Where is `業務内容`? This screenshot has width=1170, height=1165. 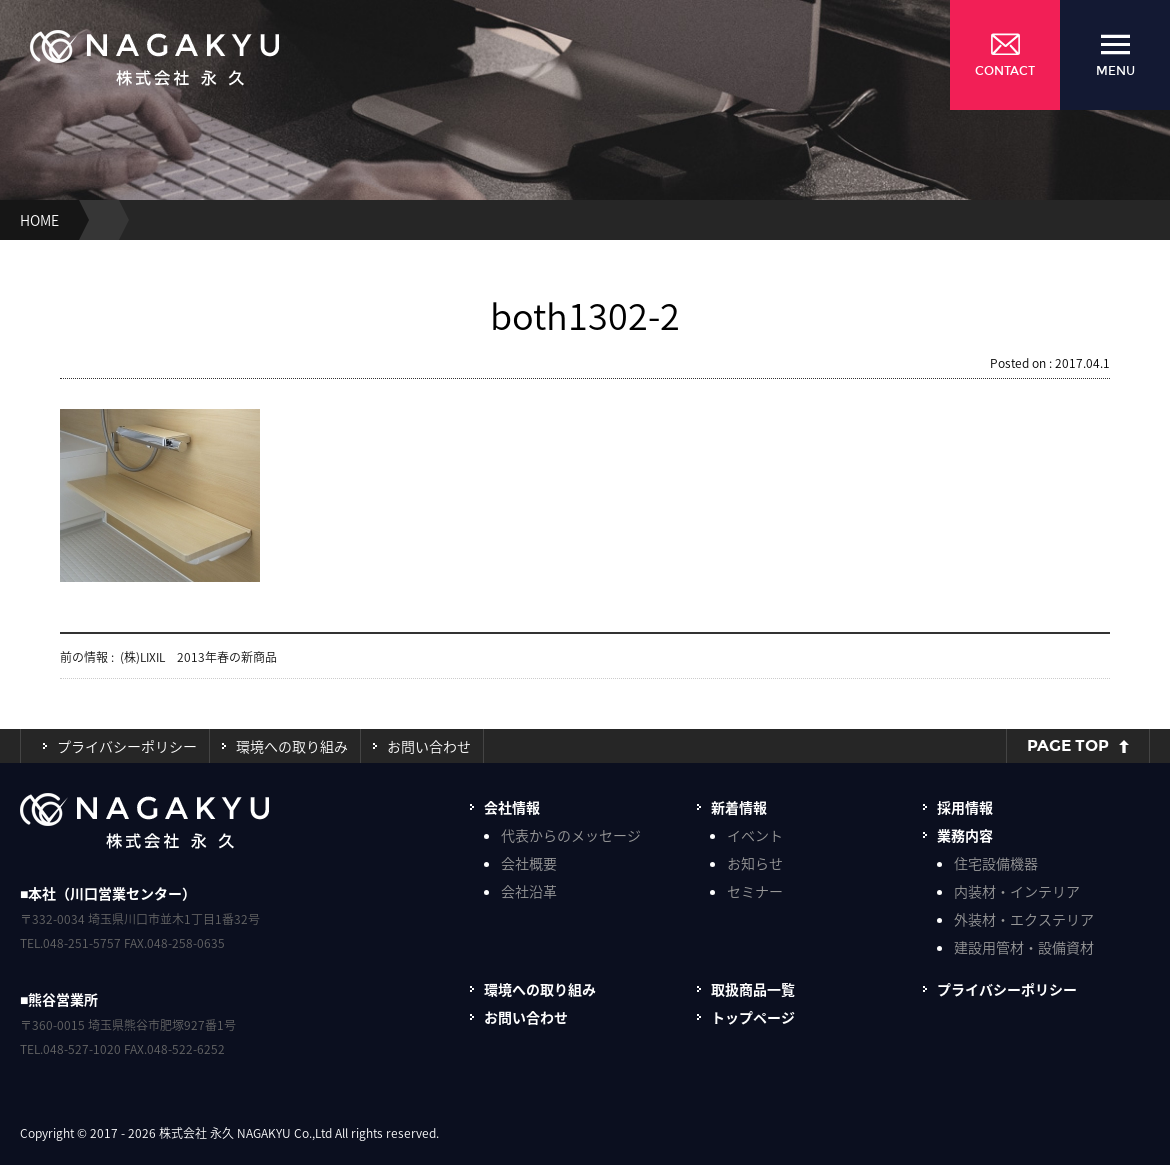
業務内容 is located at coordinates (965, 835).